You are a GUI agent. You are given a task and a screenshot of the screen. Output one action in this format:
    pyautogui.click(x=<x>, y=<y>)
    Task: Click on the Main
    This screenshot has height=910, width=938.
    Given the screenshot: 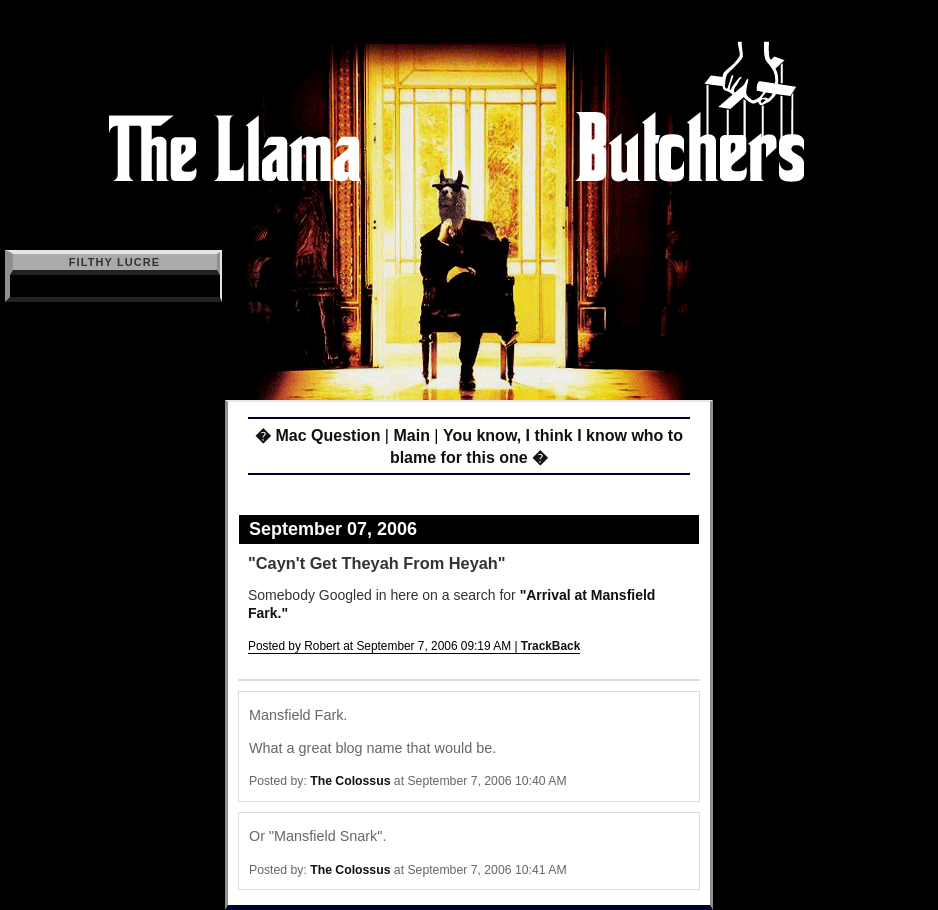 What is the action you would take?
    pyautogui.click(x=411, y=435)
    